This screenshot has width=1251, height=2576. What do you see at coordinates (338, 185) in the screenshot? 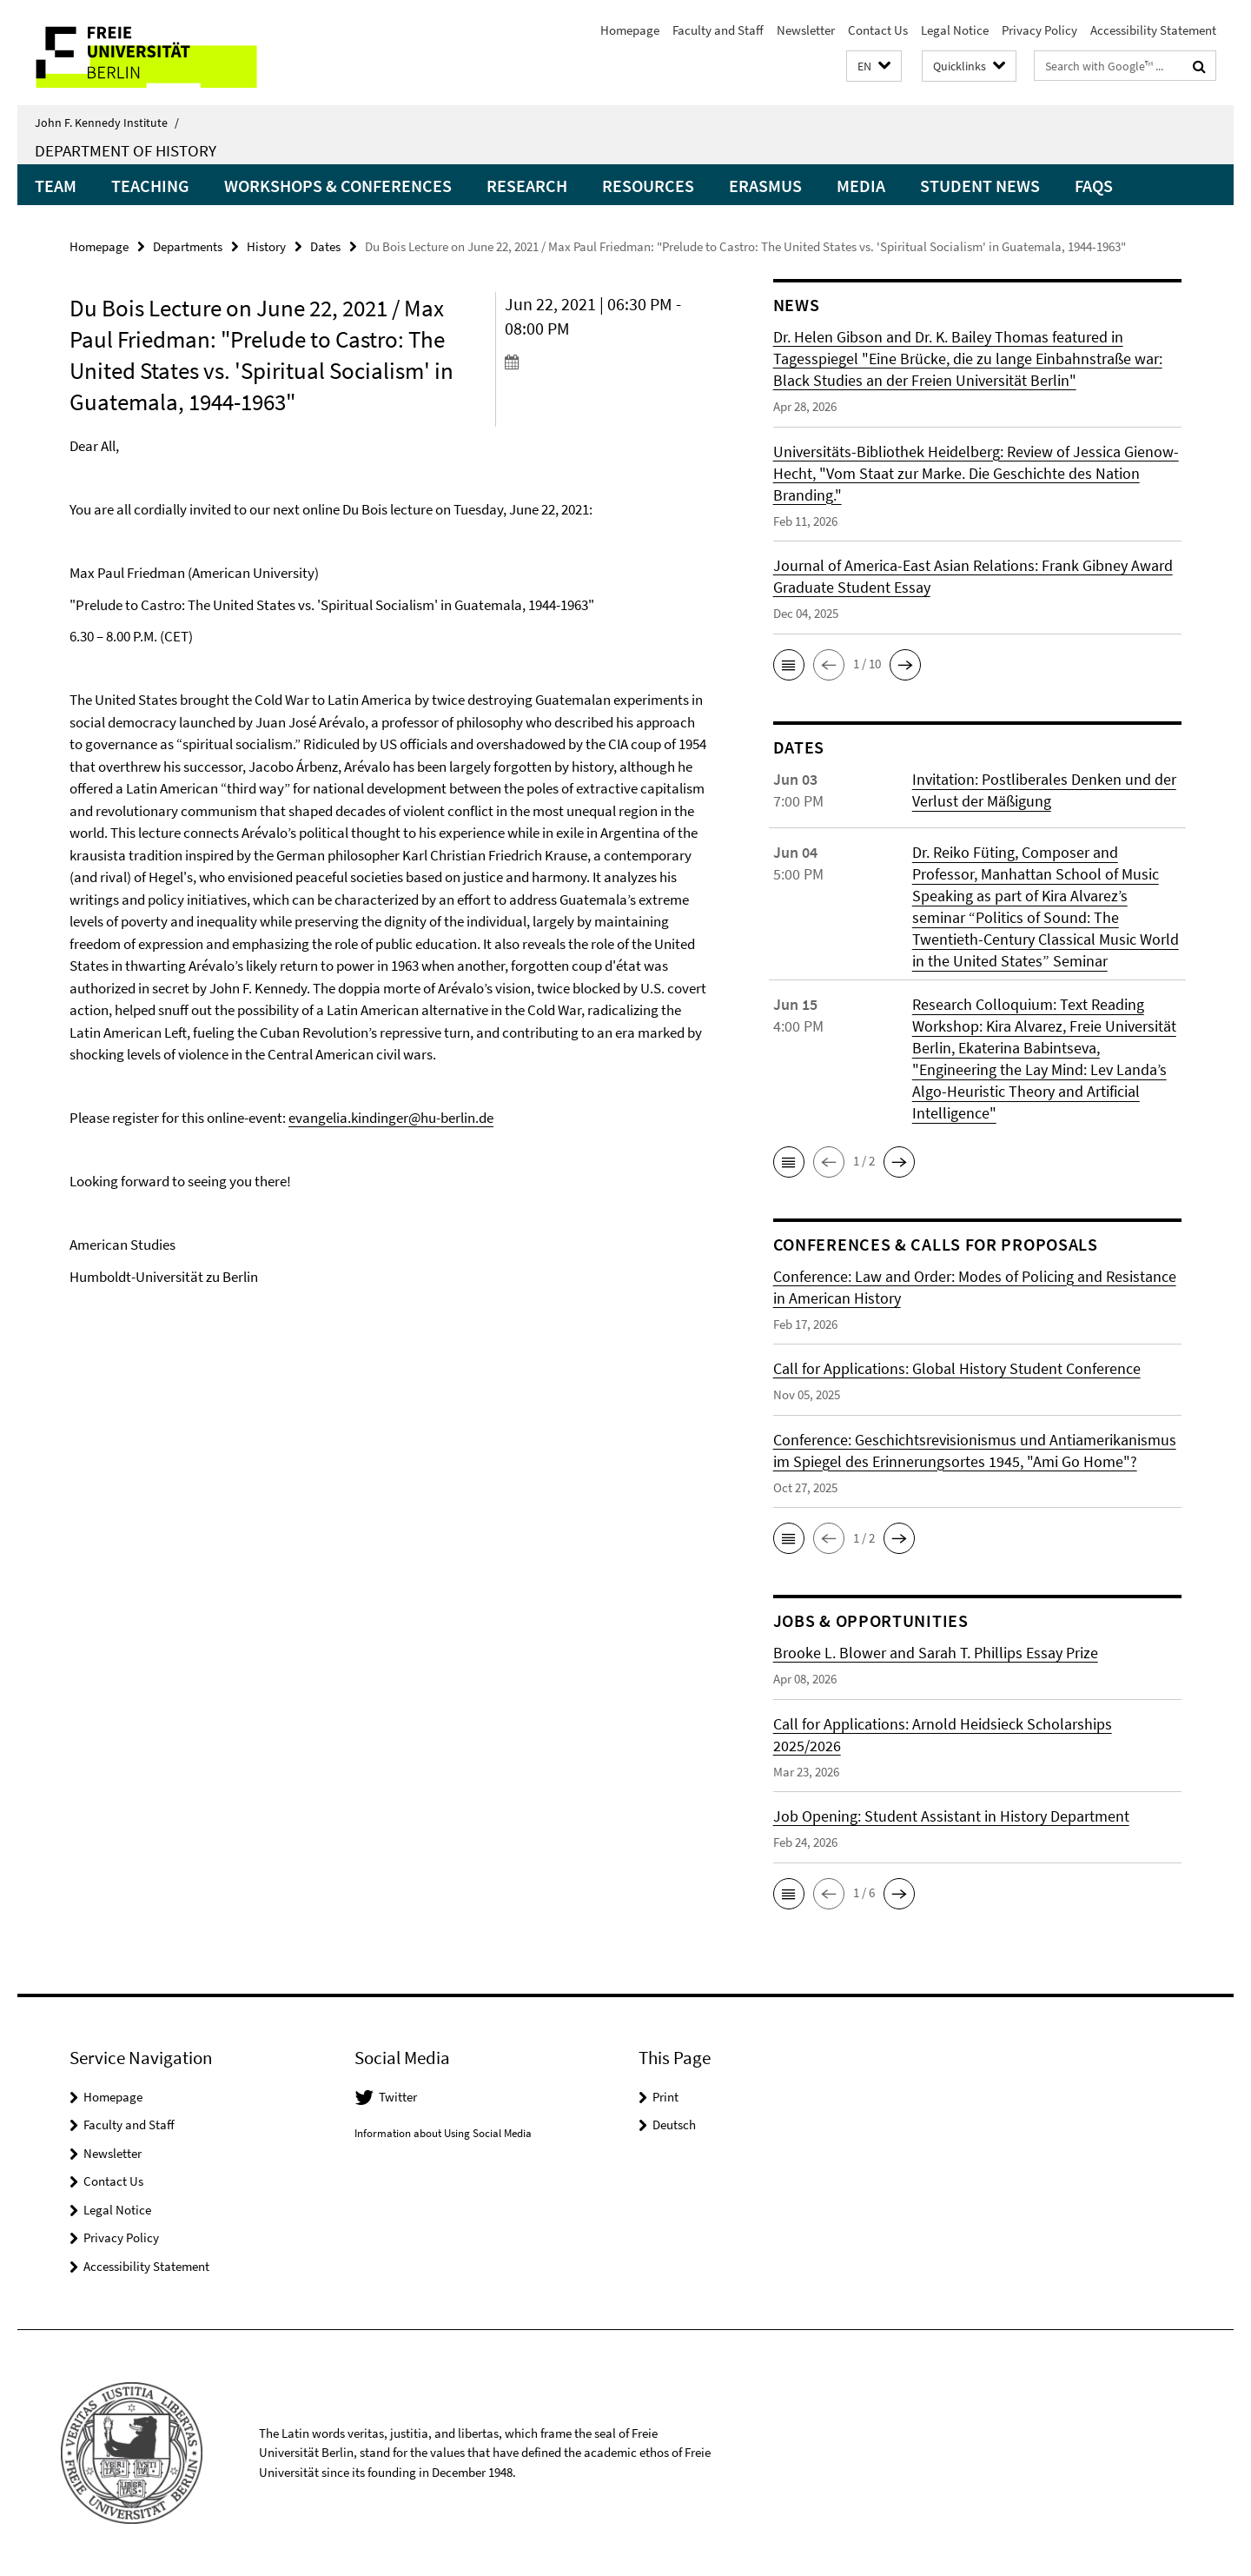
I see `Workshops & Conferences` at bounding box center [338, 185].